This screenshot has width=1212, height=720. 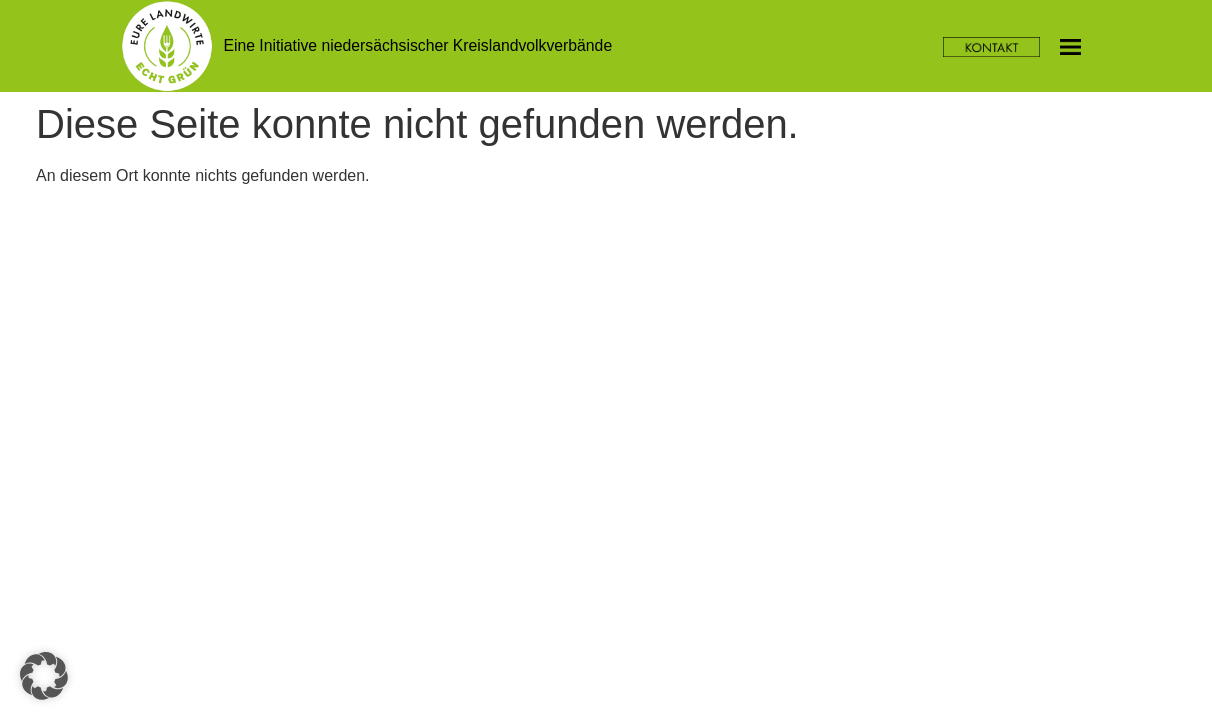 What do you see at coordinates (44, 676) in the screenshot?
I see `[button]` at bounding box center [44, 676].